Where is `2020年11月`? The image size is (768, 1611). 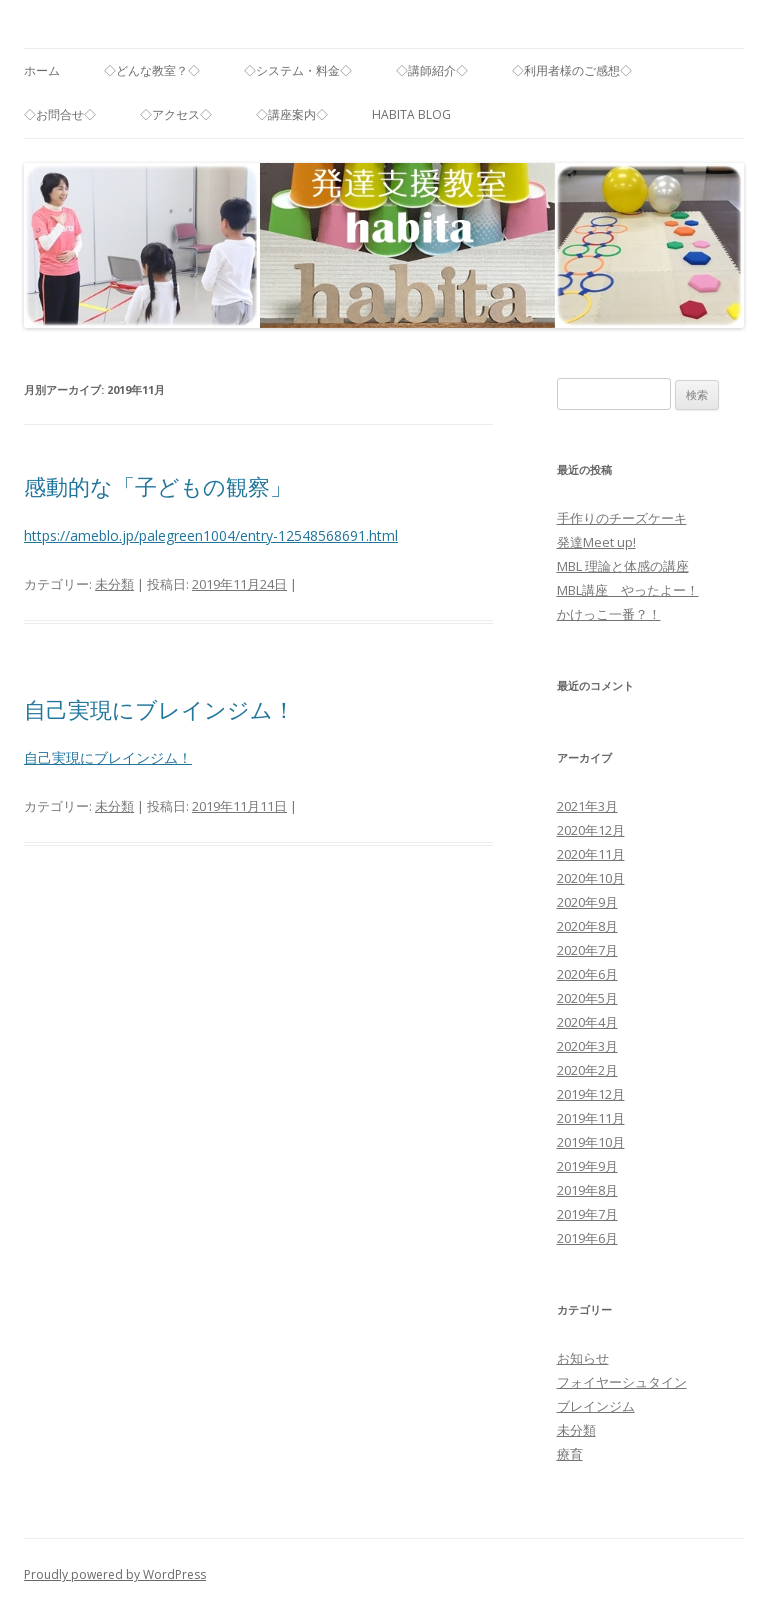
2020年11月 is located at coordinates (591, 854).